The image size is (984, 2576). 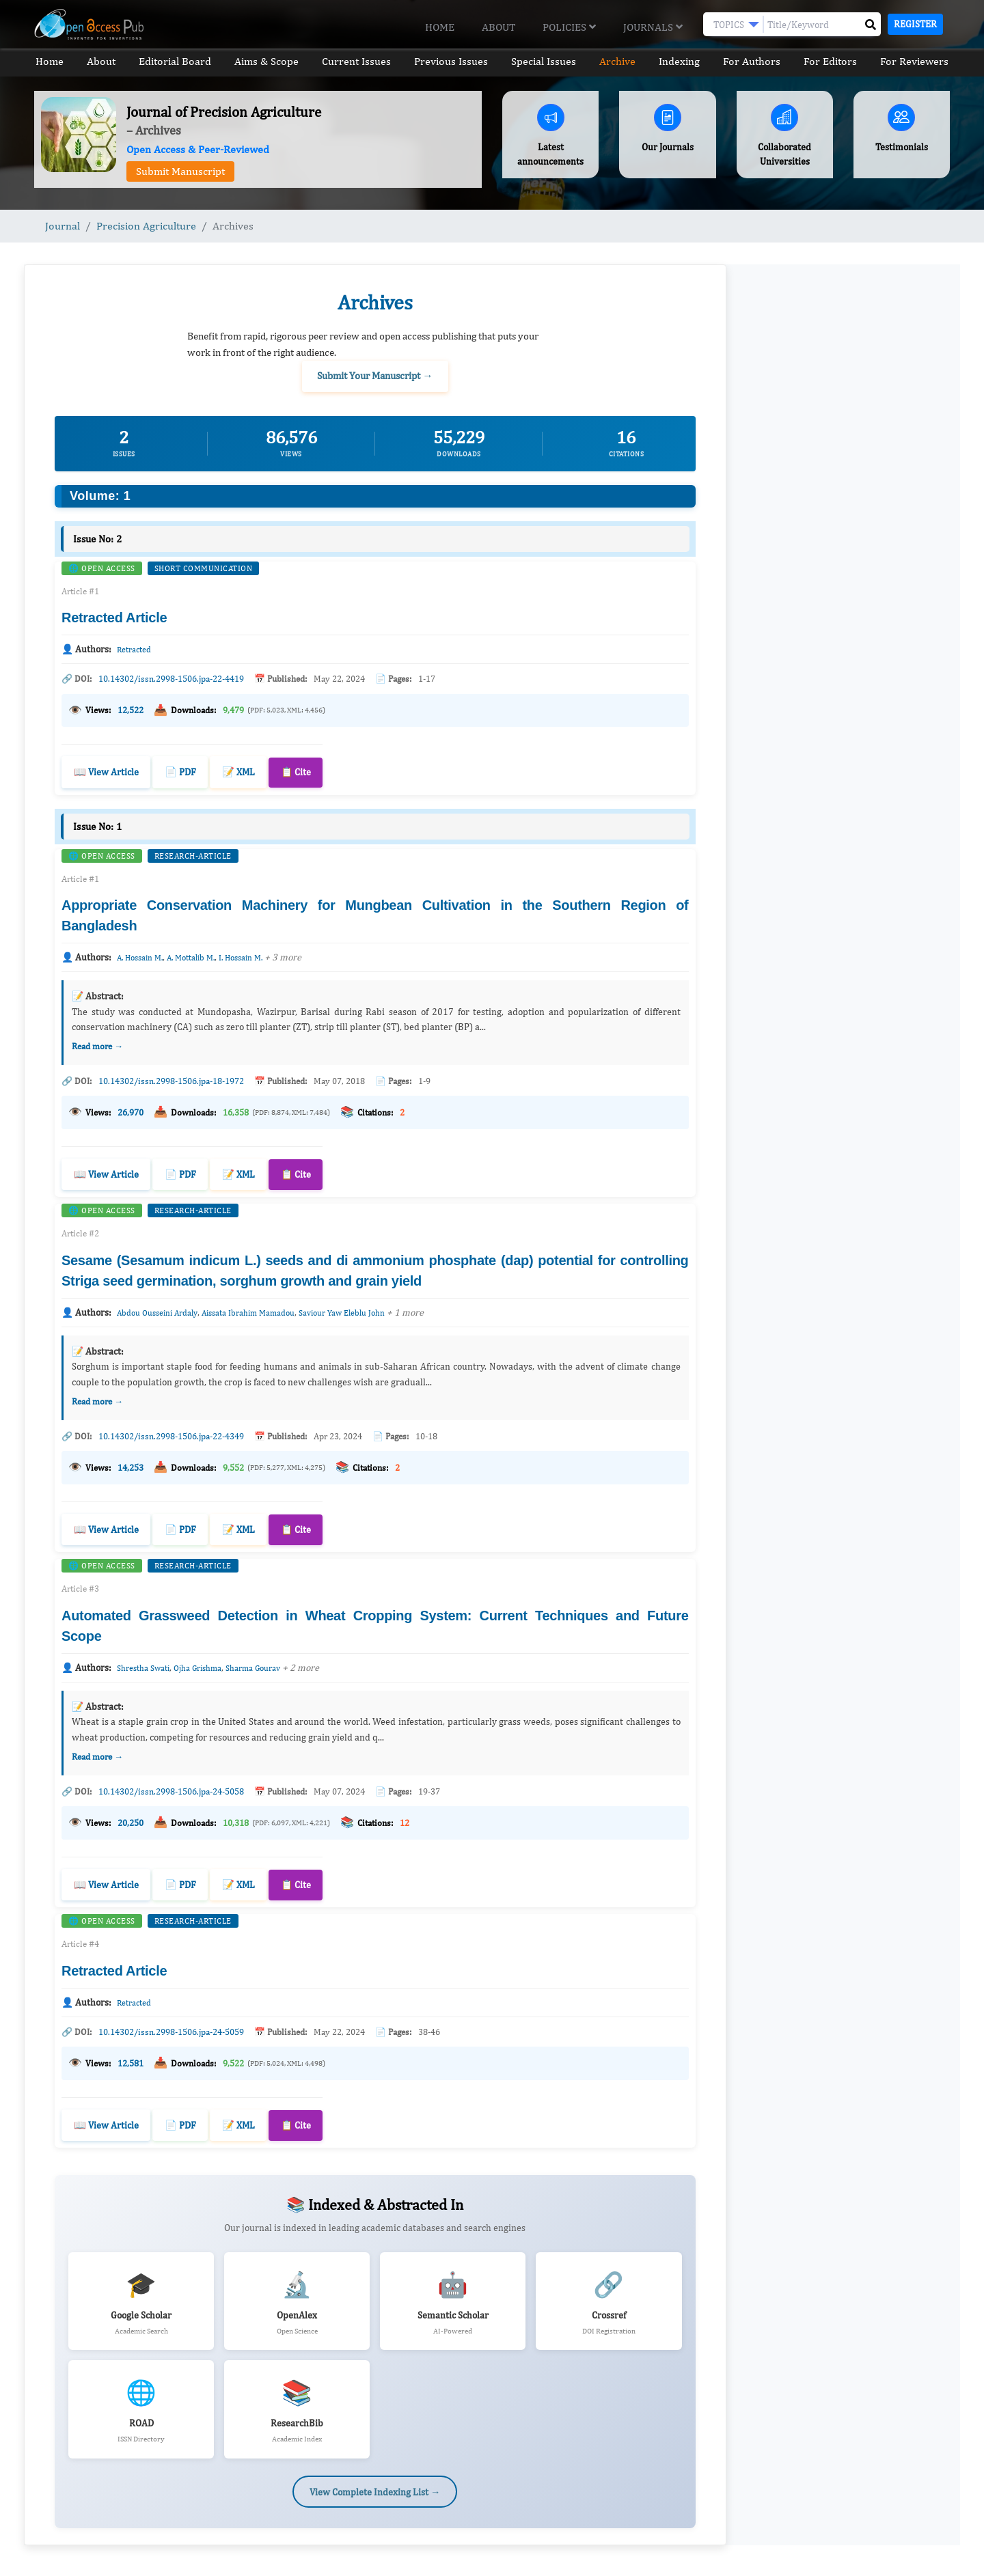 What do you see at coordinates (171, 2023) in the screenshot?
I see `10.14302/issn.2998-1506.jpa-24-5059` at bounding box center [171, 2023].